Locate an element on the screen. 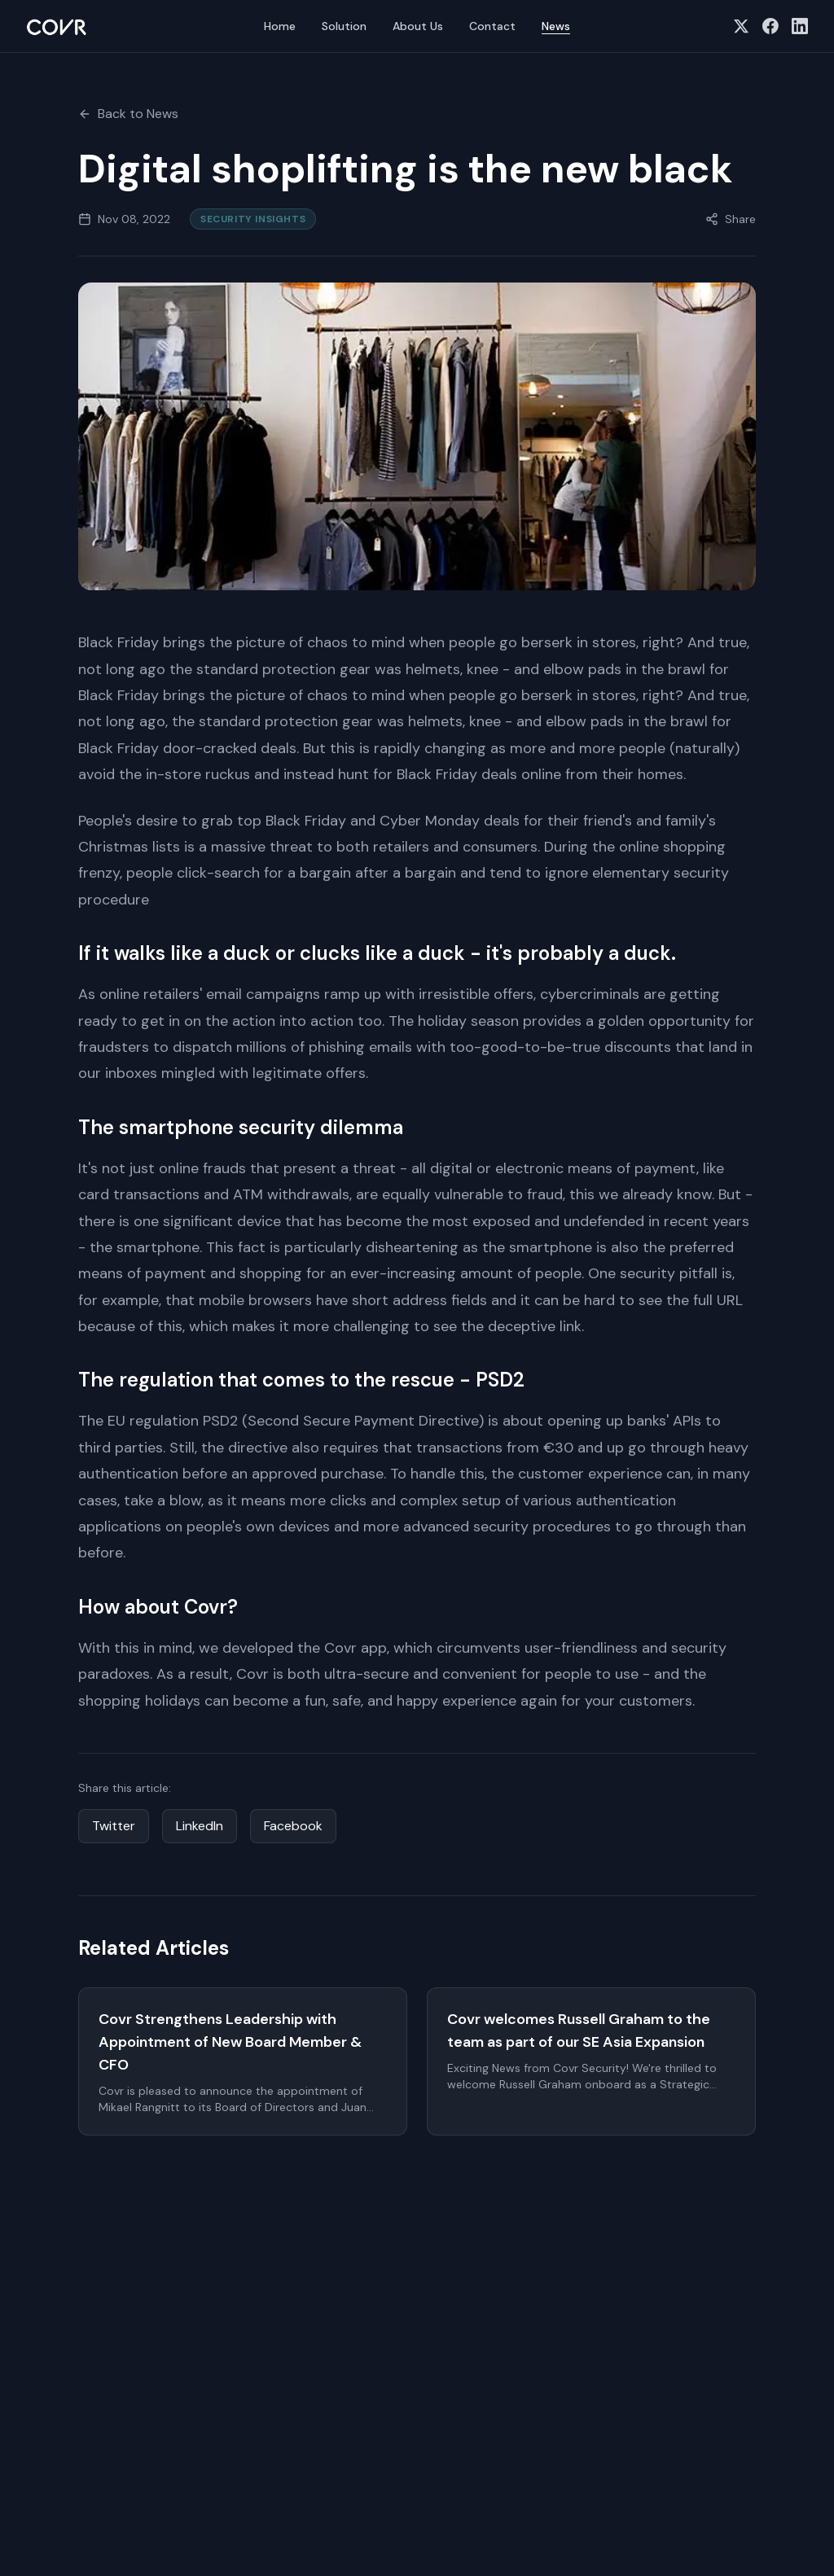 Image resolution: width=834 pixels, height=2576 pixels. [Follow us on LinkedIn] is located at coordinates (800, 26).